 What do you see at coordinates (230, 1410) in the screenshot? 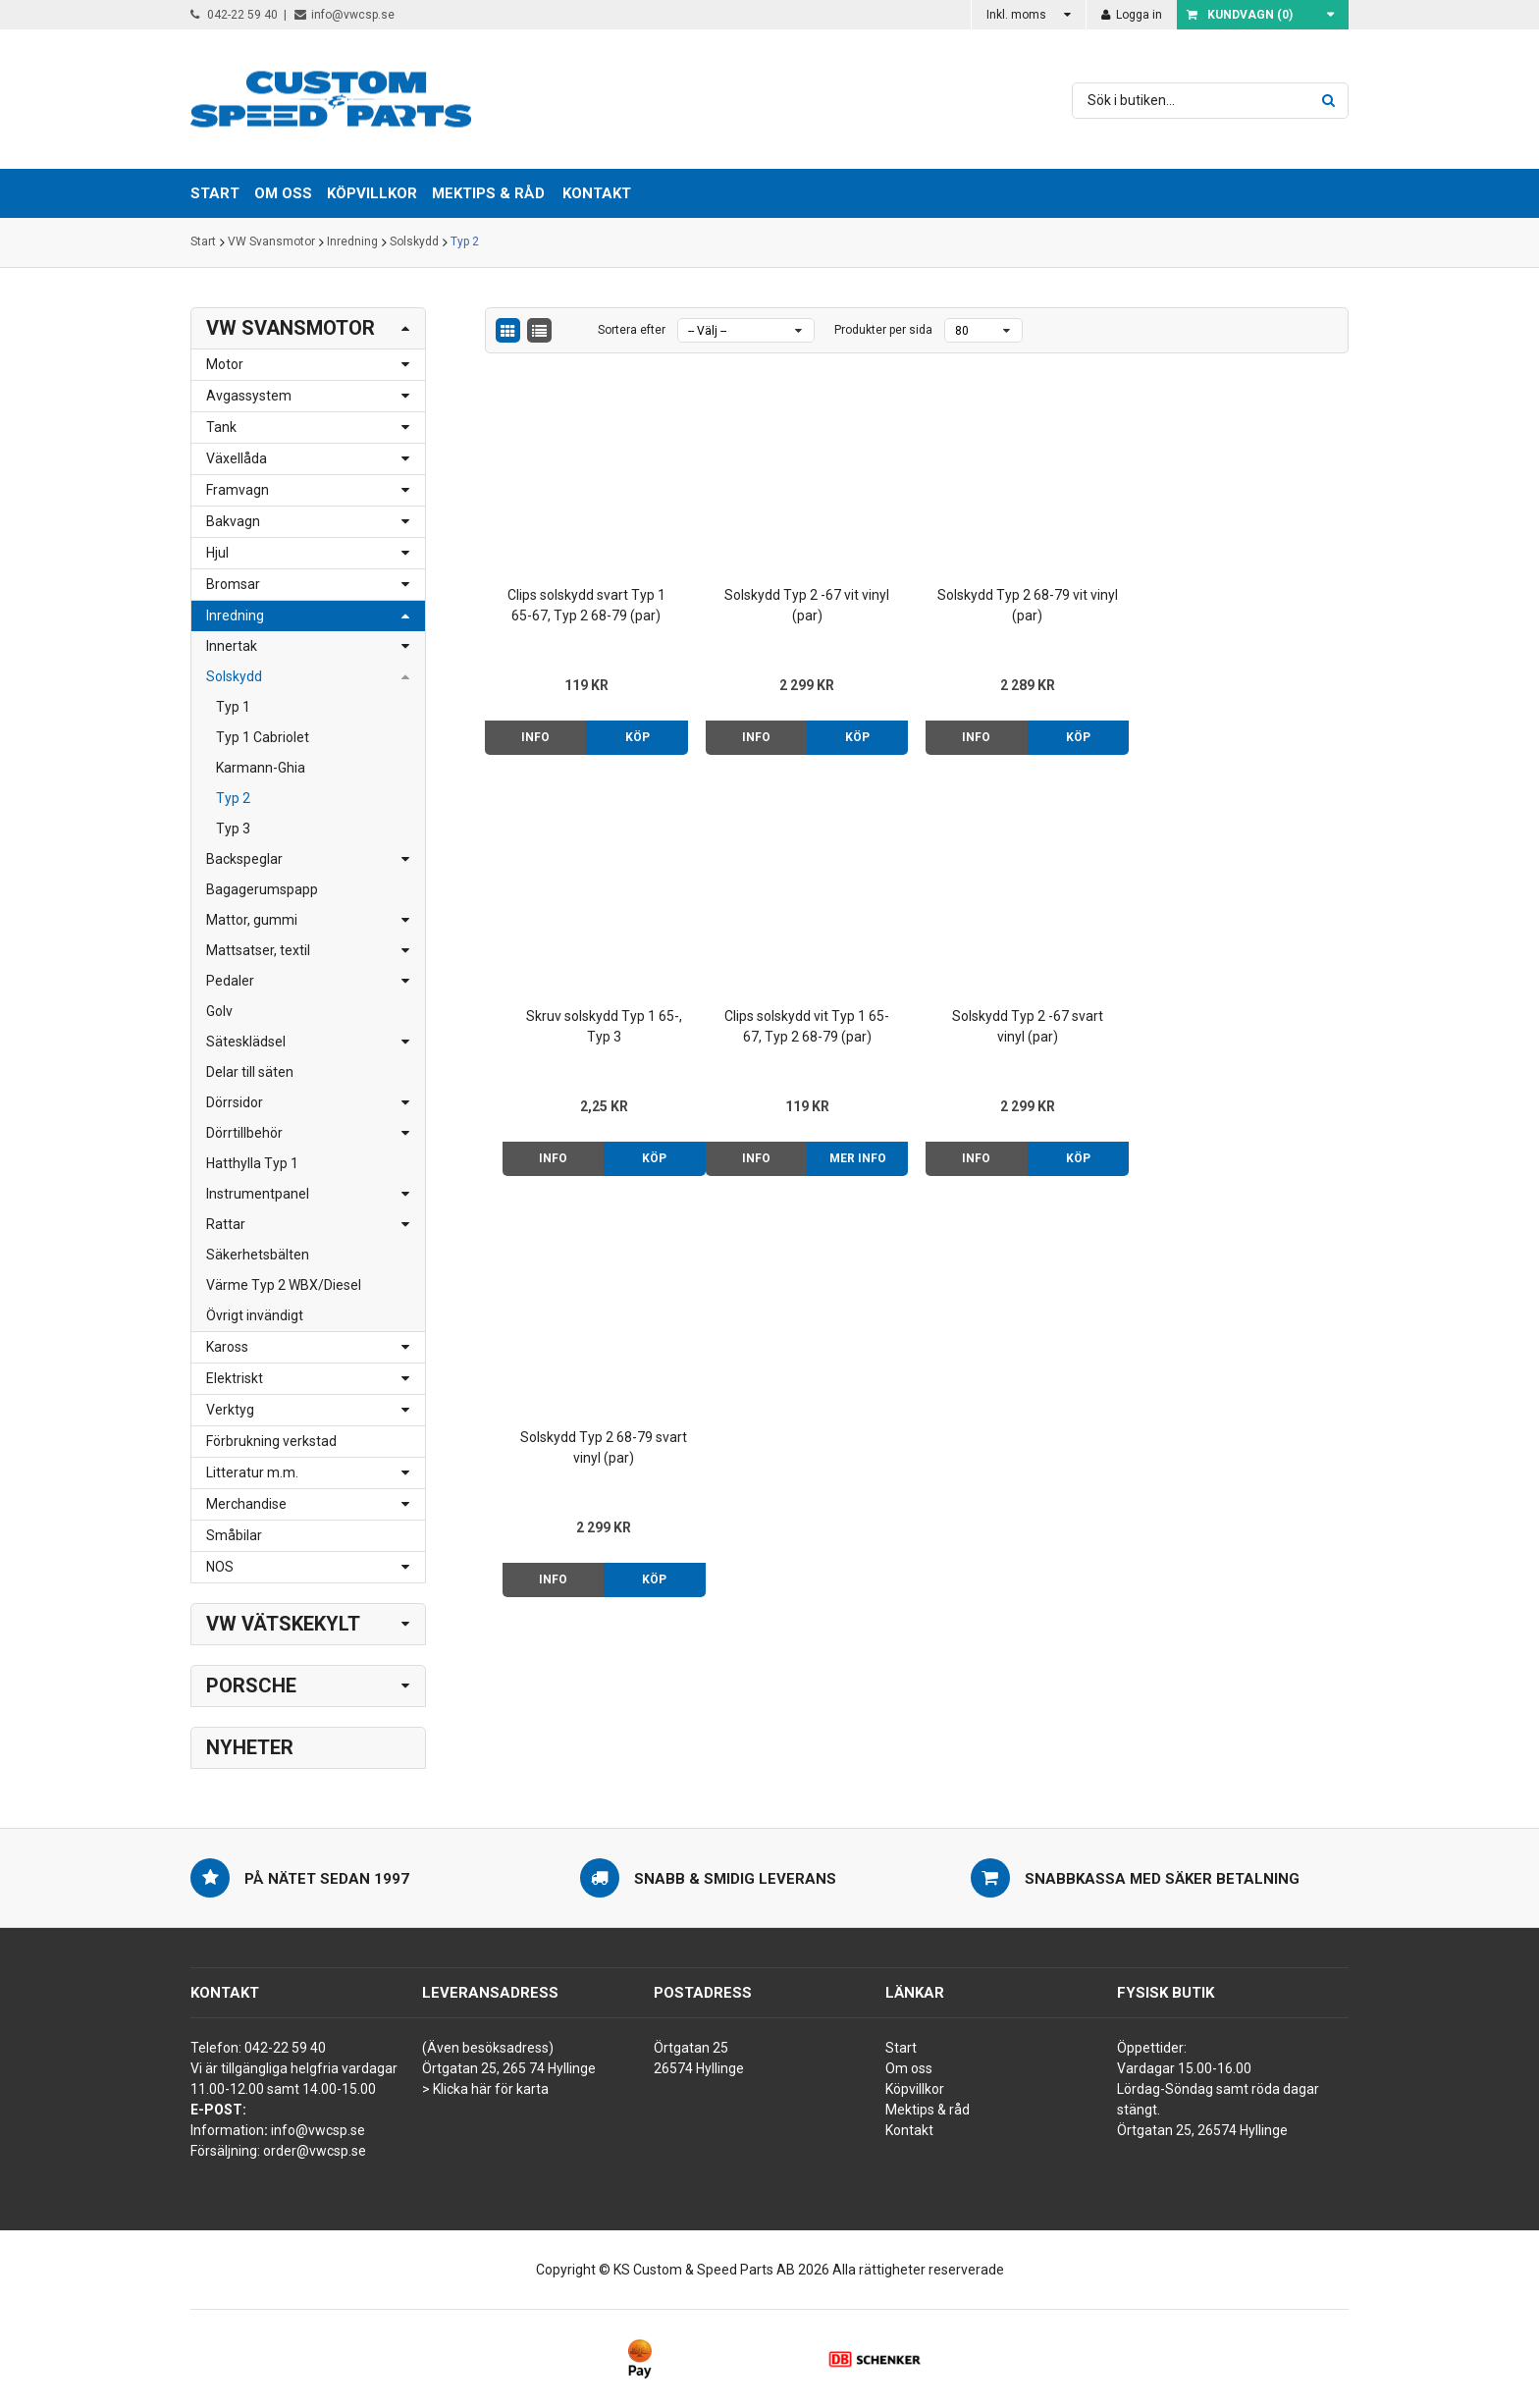
I see `Verktyg` at bounding box center [230, 1410].